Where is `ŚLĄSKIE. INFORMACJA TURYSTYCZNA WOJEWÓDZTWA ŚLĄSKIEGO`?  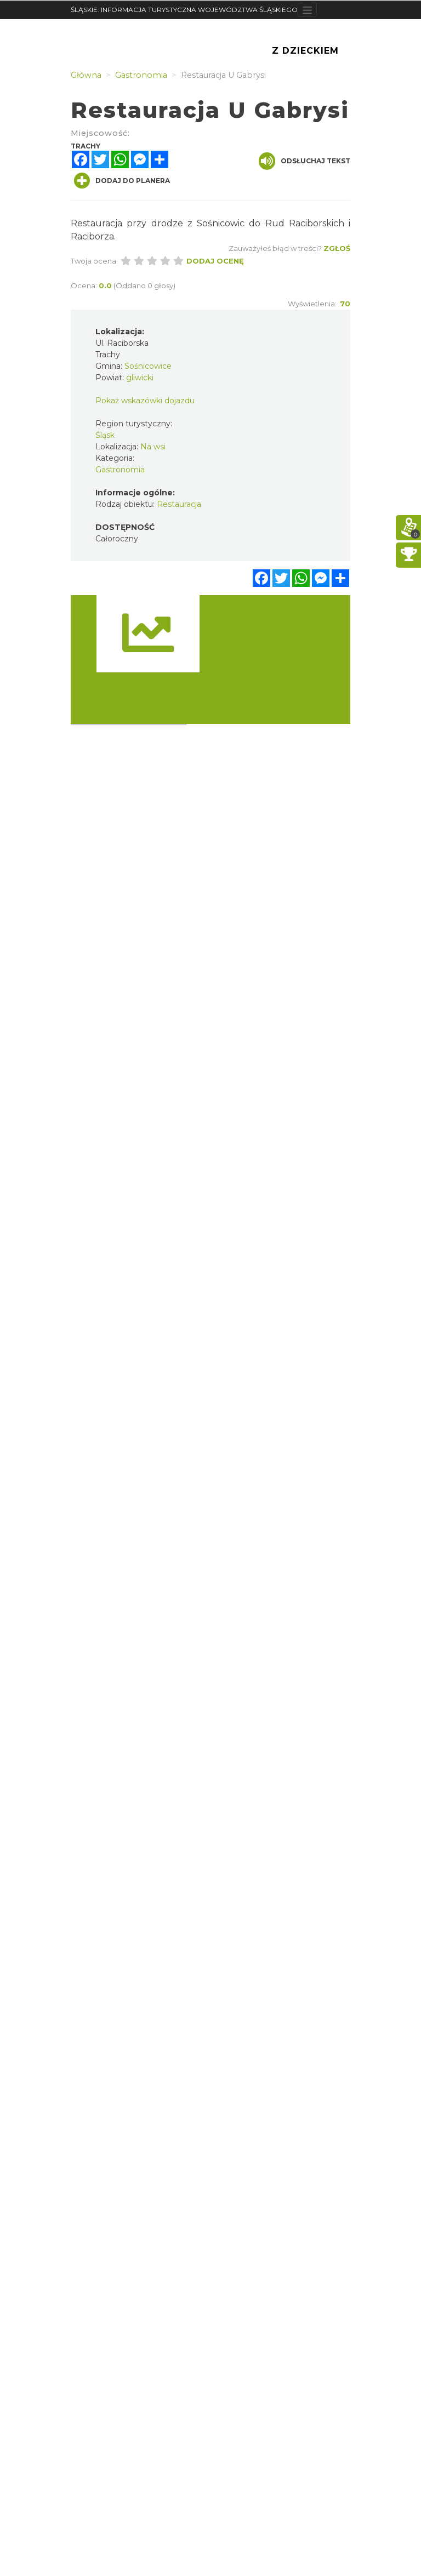 ŚLĄSKIE. INFORMACJA TURYSTYCZNA WOJEWÓDZTWA ŚLĄSKIEGO is located at coordinates (184, 9).